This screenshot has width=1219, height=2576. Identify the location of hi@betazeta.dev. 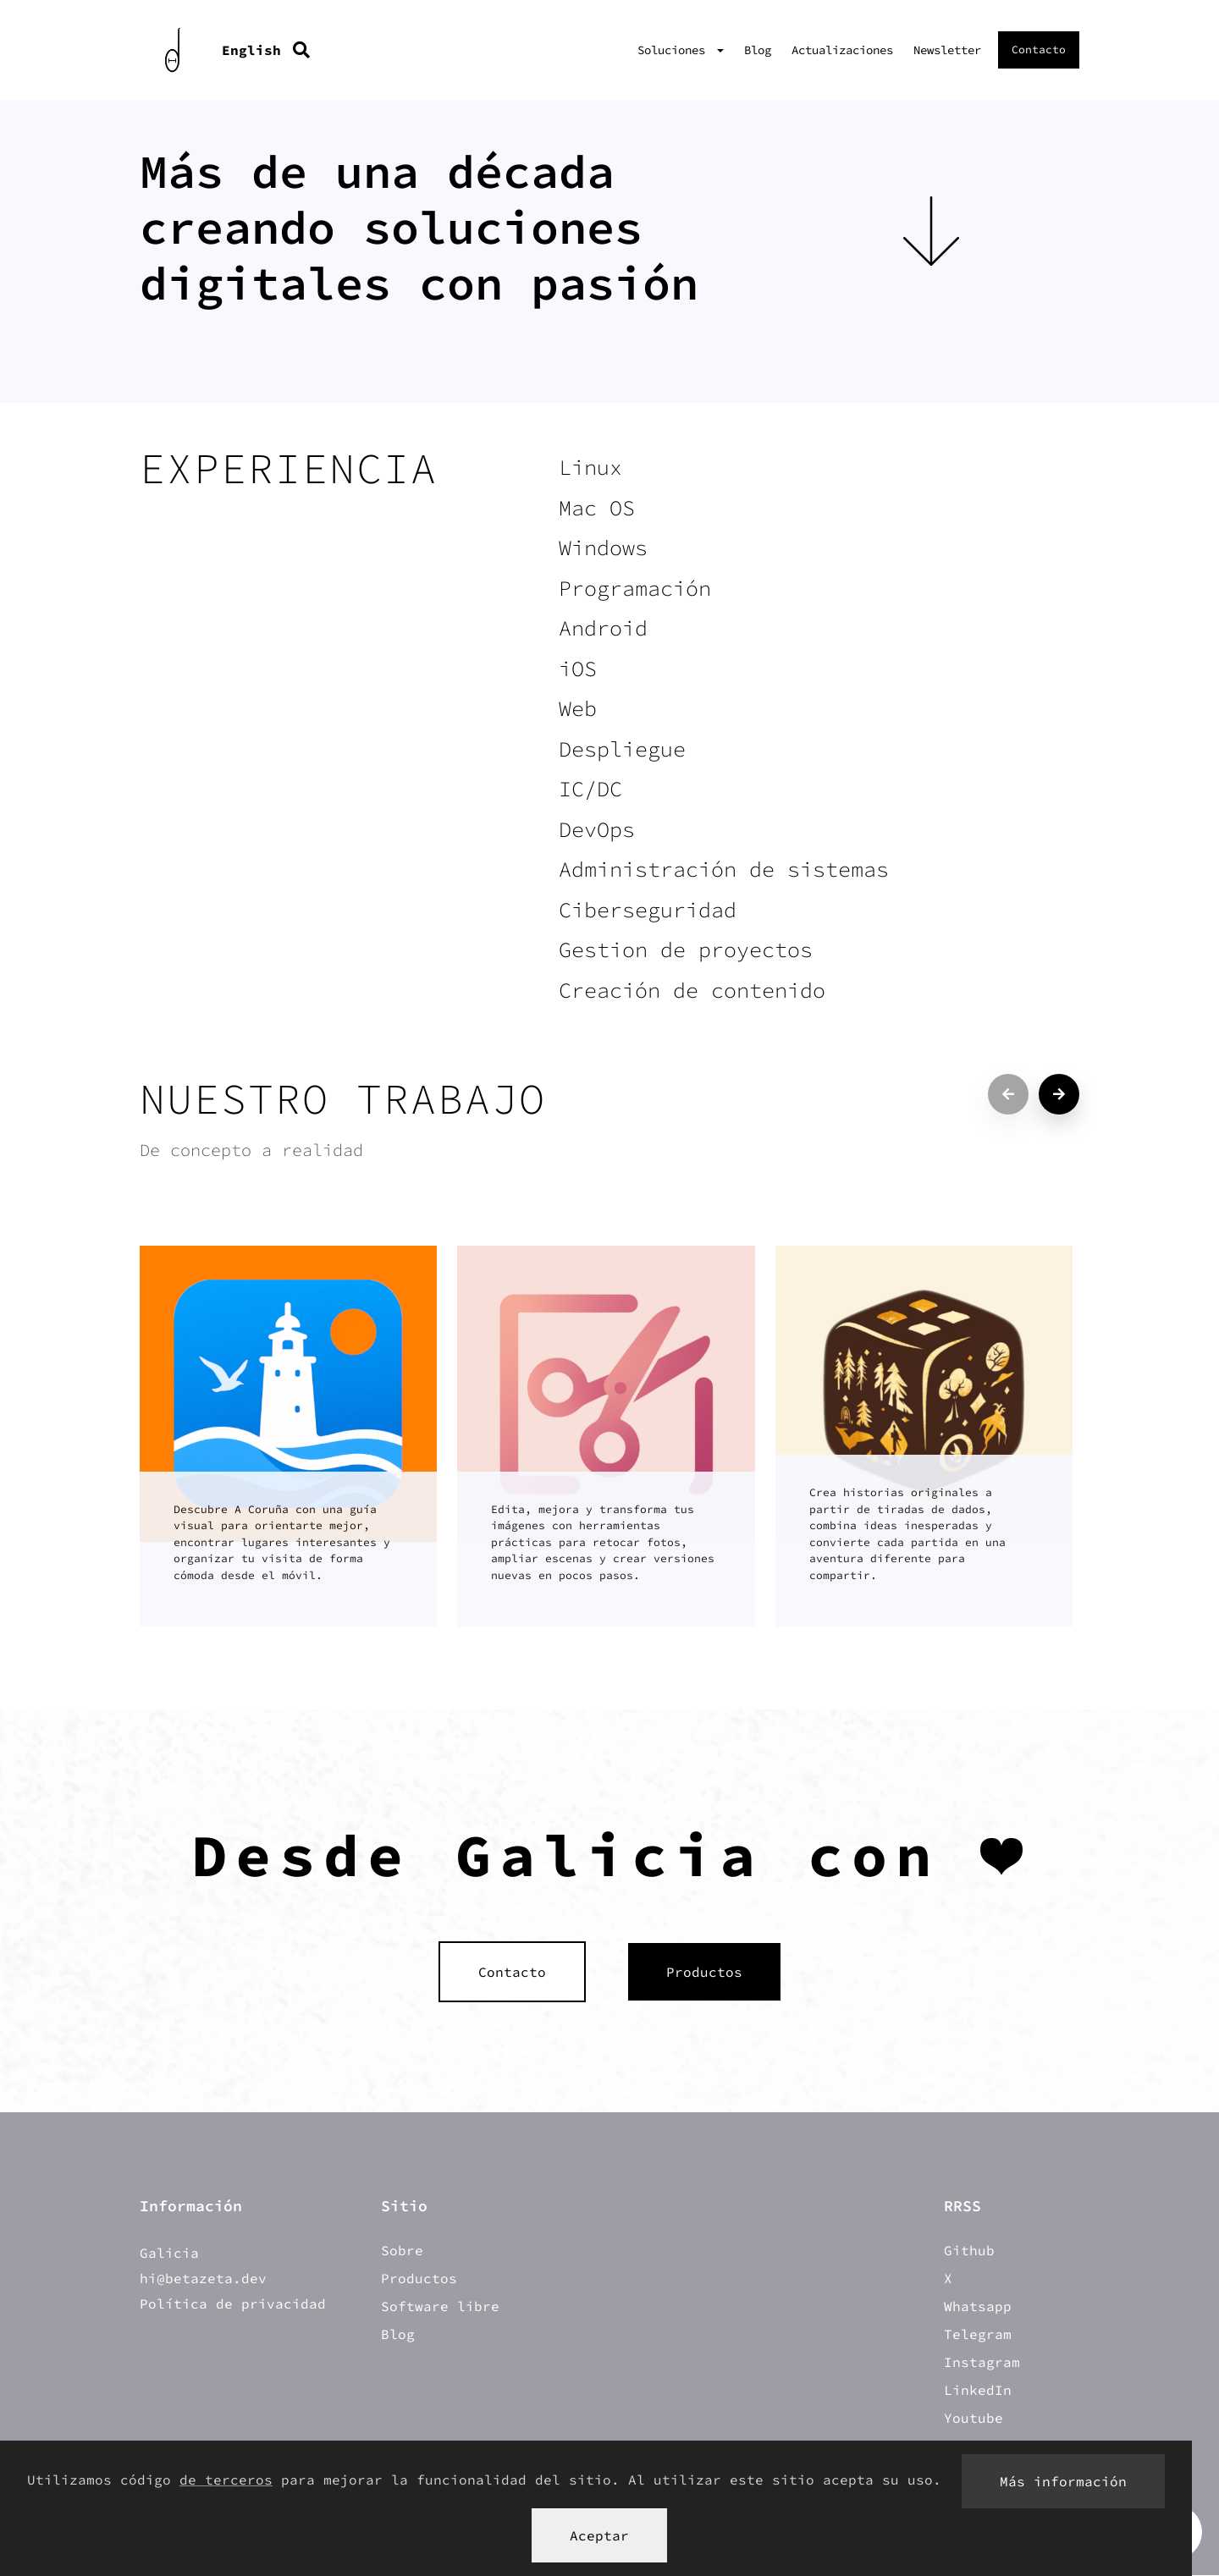
(203, 2279).